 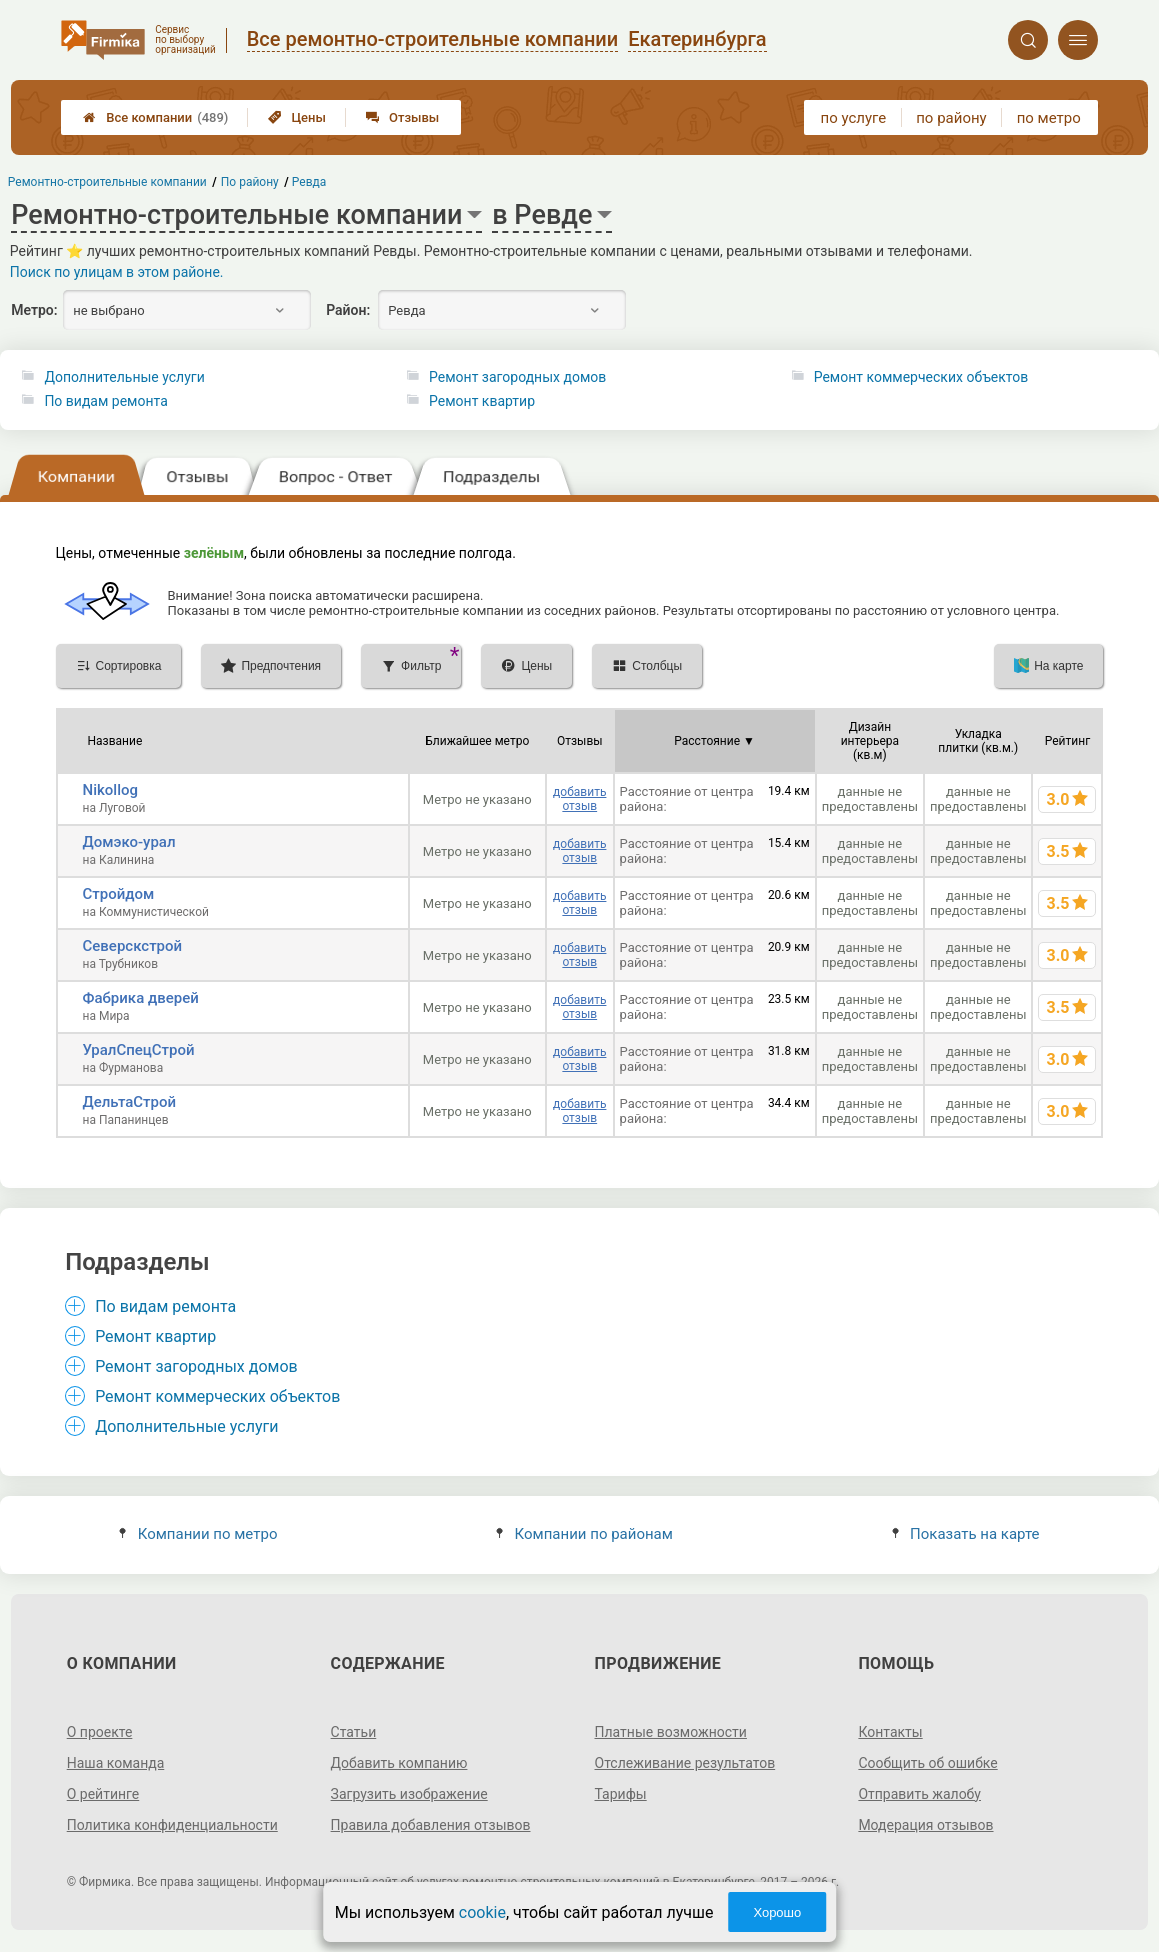 What do you see at coordinates (172, 1825) in the screenshot?
I see `Политика конфиденциальности` at bounding box center [172, 1825].